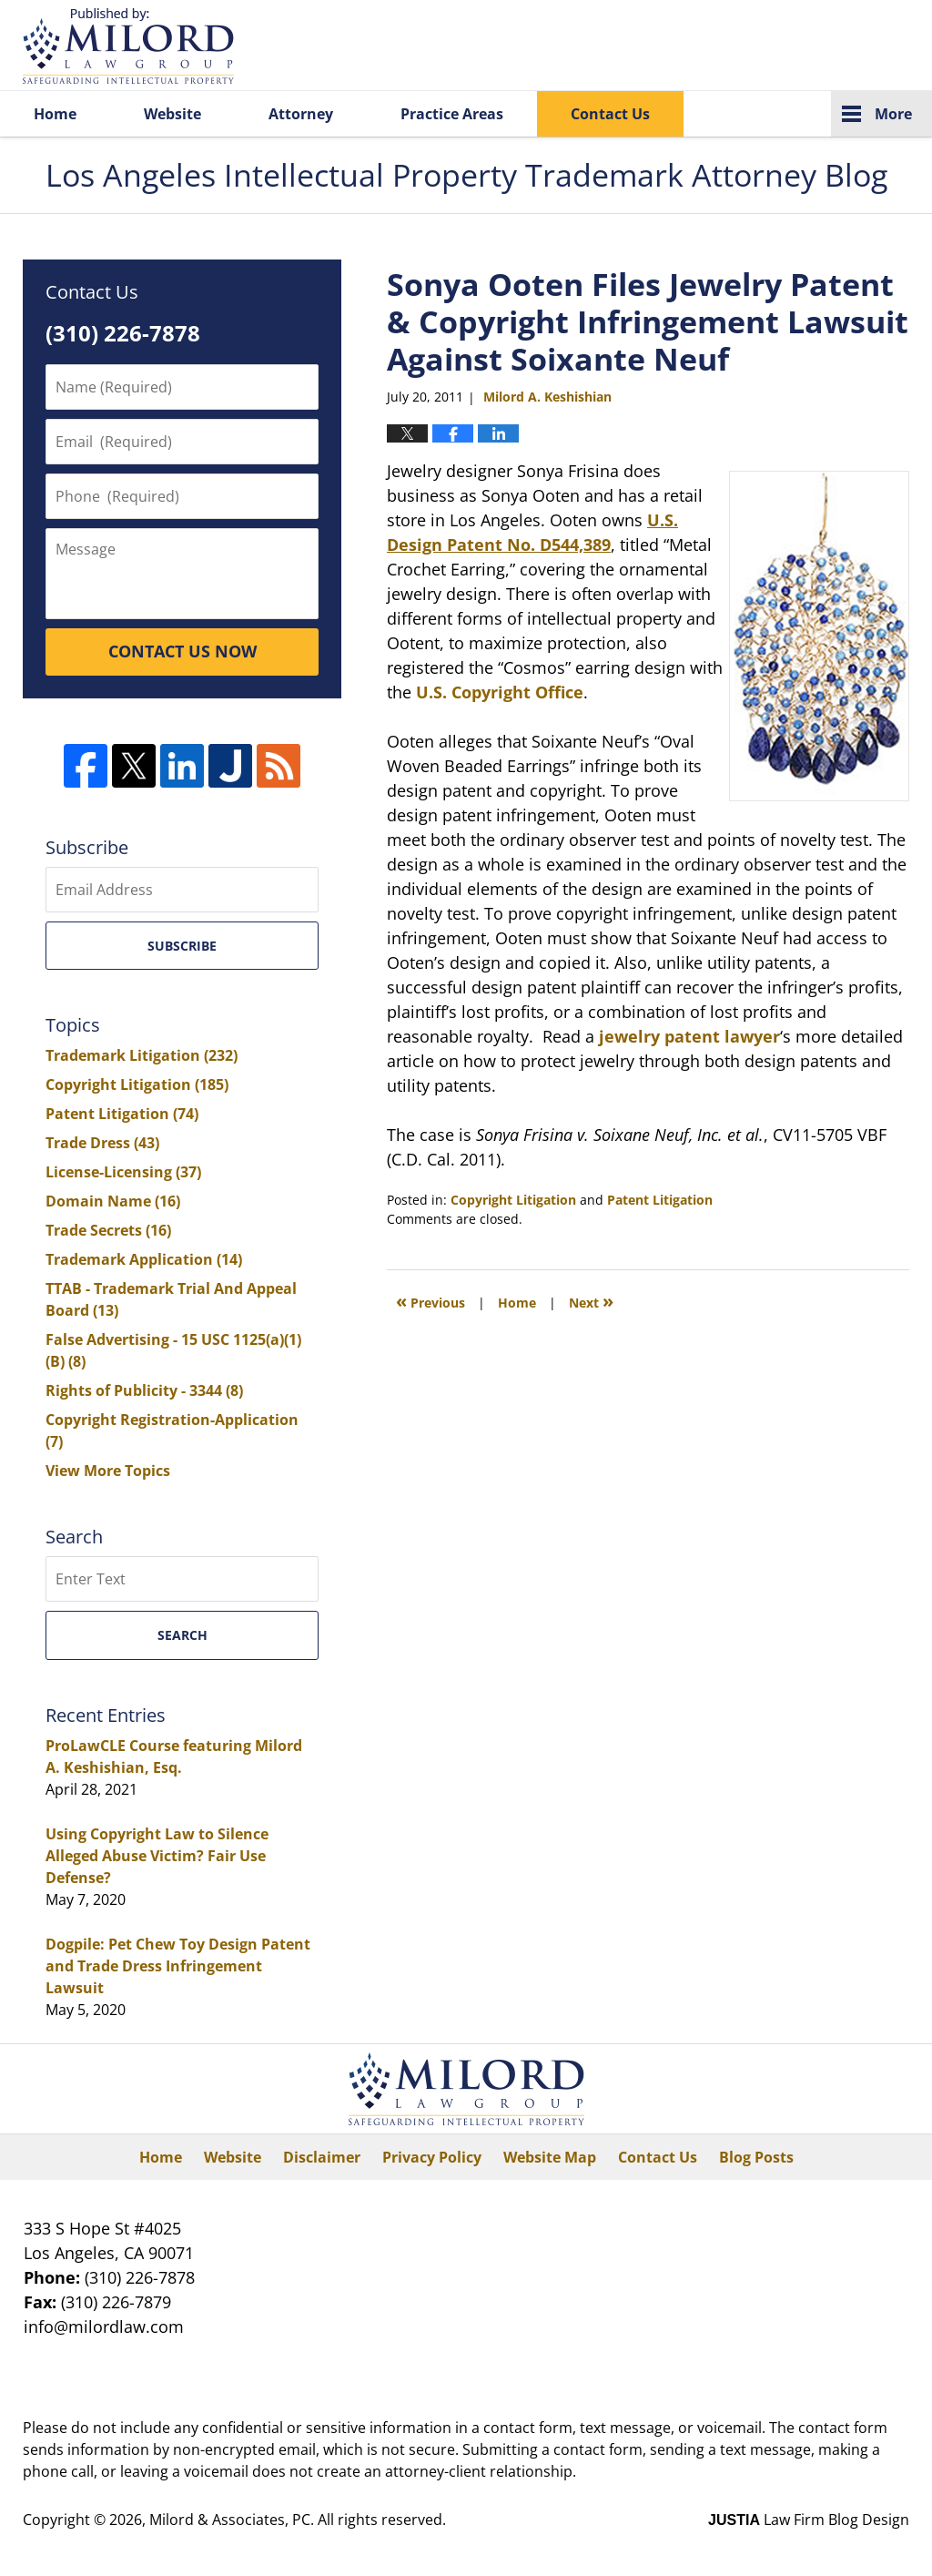  I want to click on Practice Areas, so click(451, 114).